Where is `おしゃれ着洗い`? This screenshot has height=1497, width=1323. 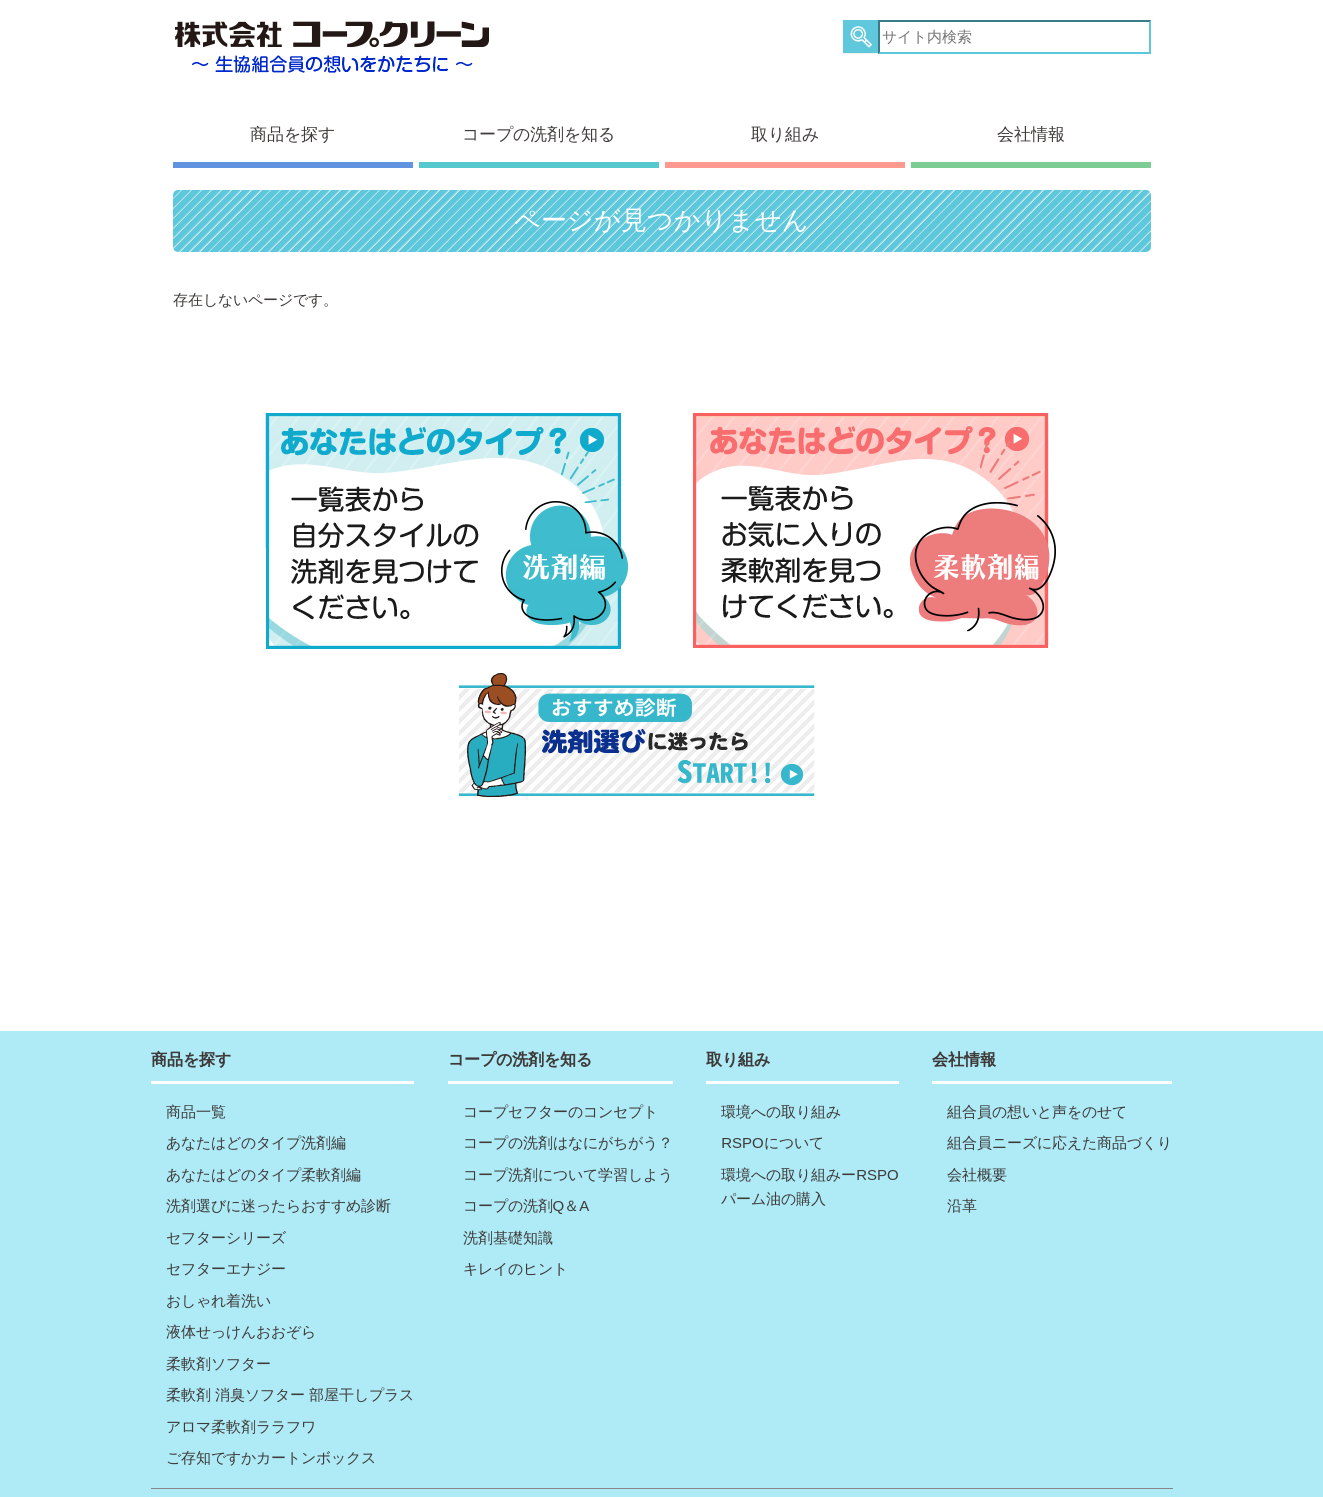 おしゃれ着洗い is located at coordinates (218, 1254).